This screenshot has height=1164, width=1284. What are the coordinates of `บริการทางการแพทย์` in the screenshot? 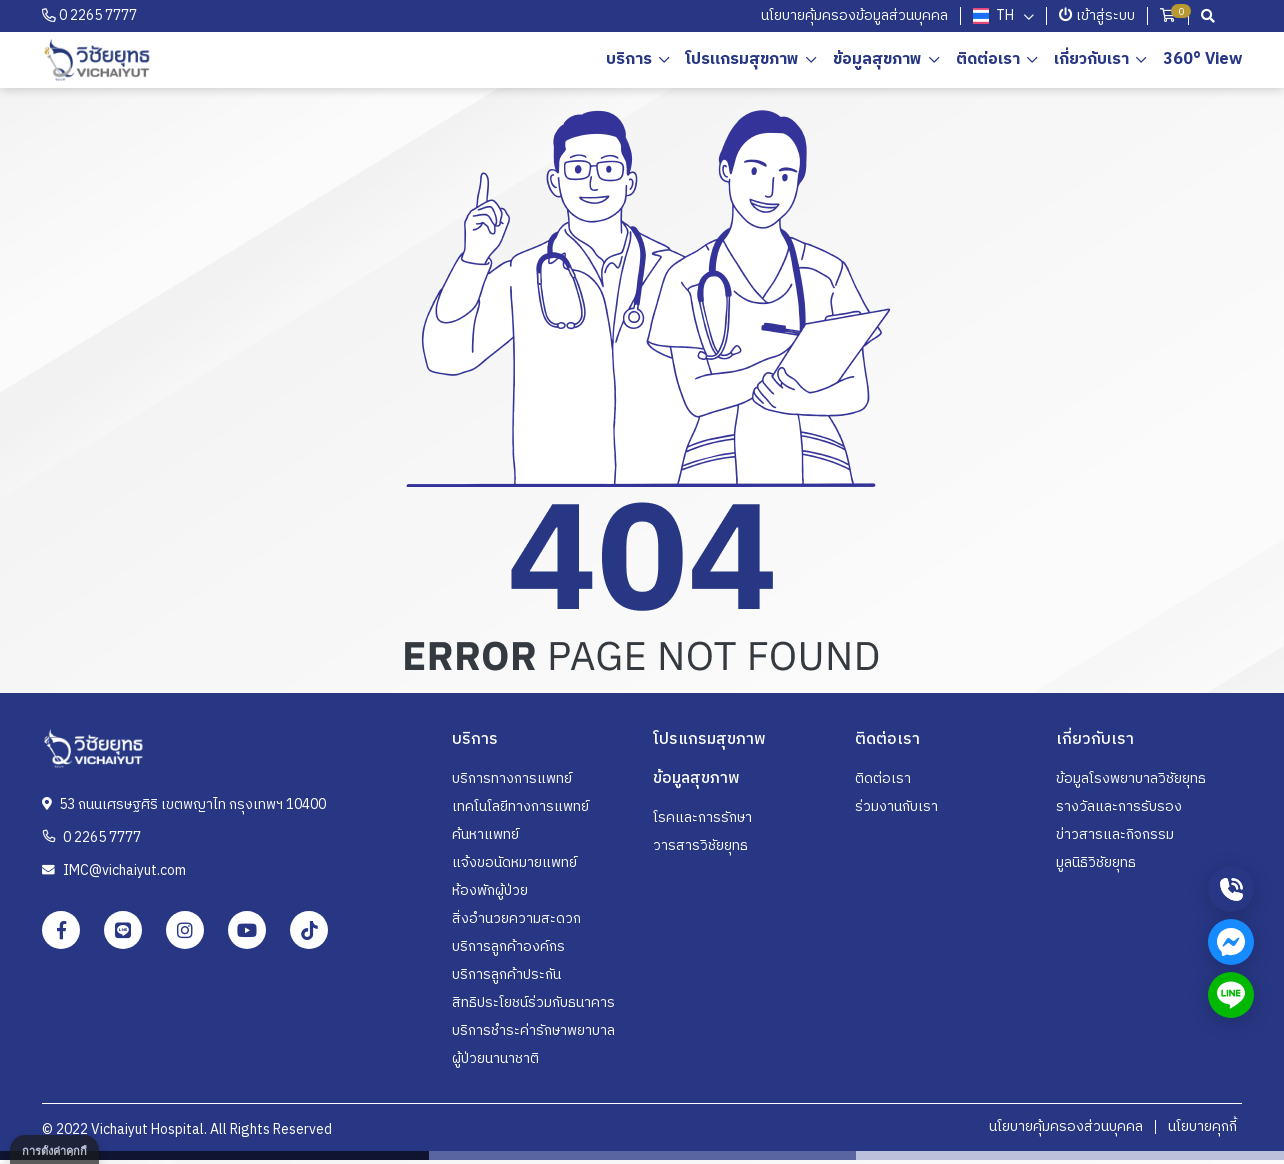 It's located at (512, 778).